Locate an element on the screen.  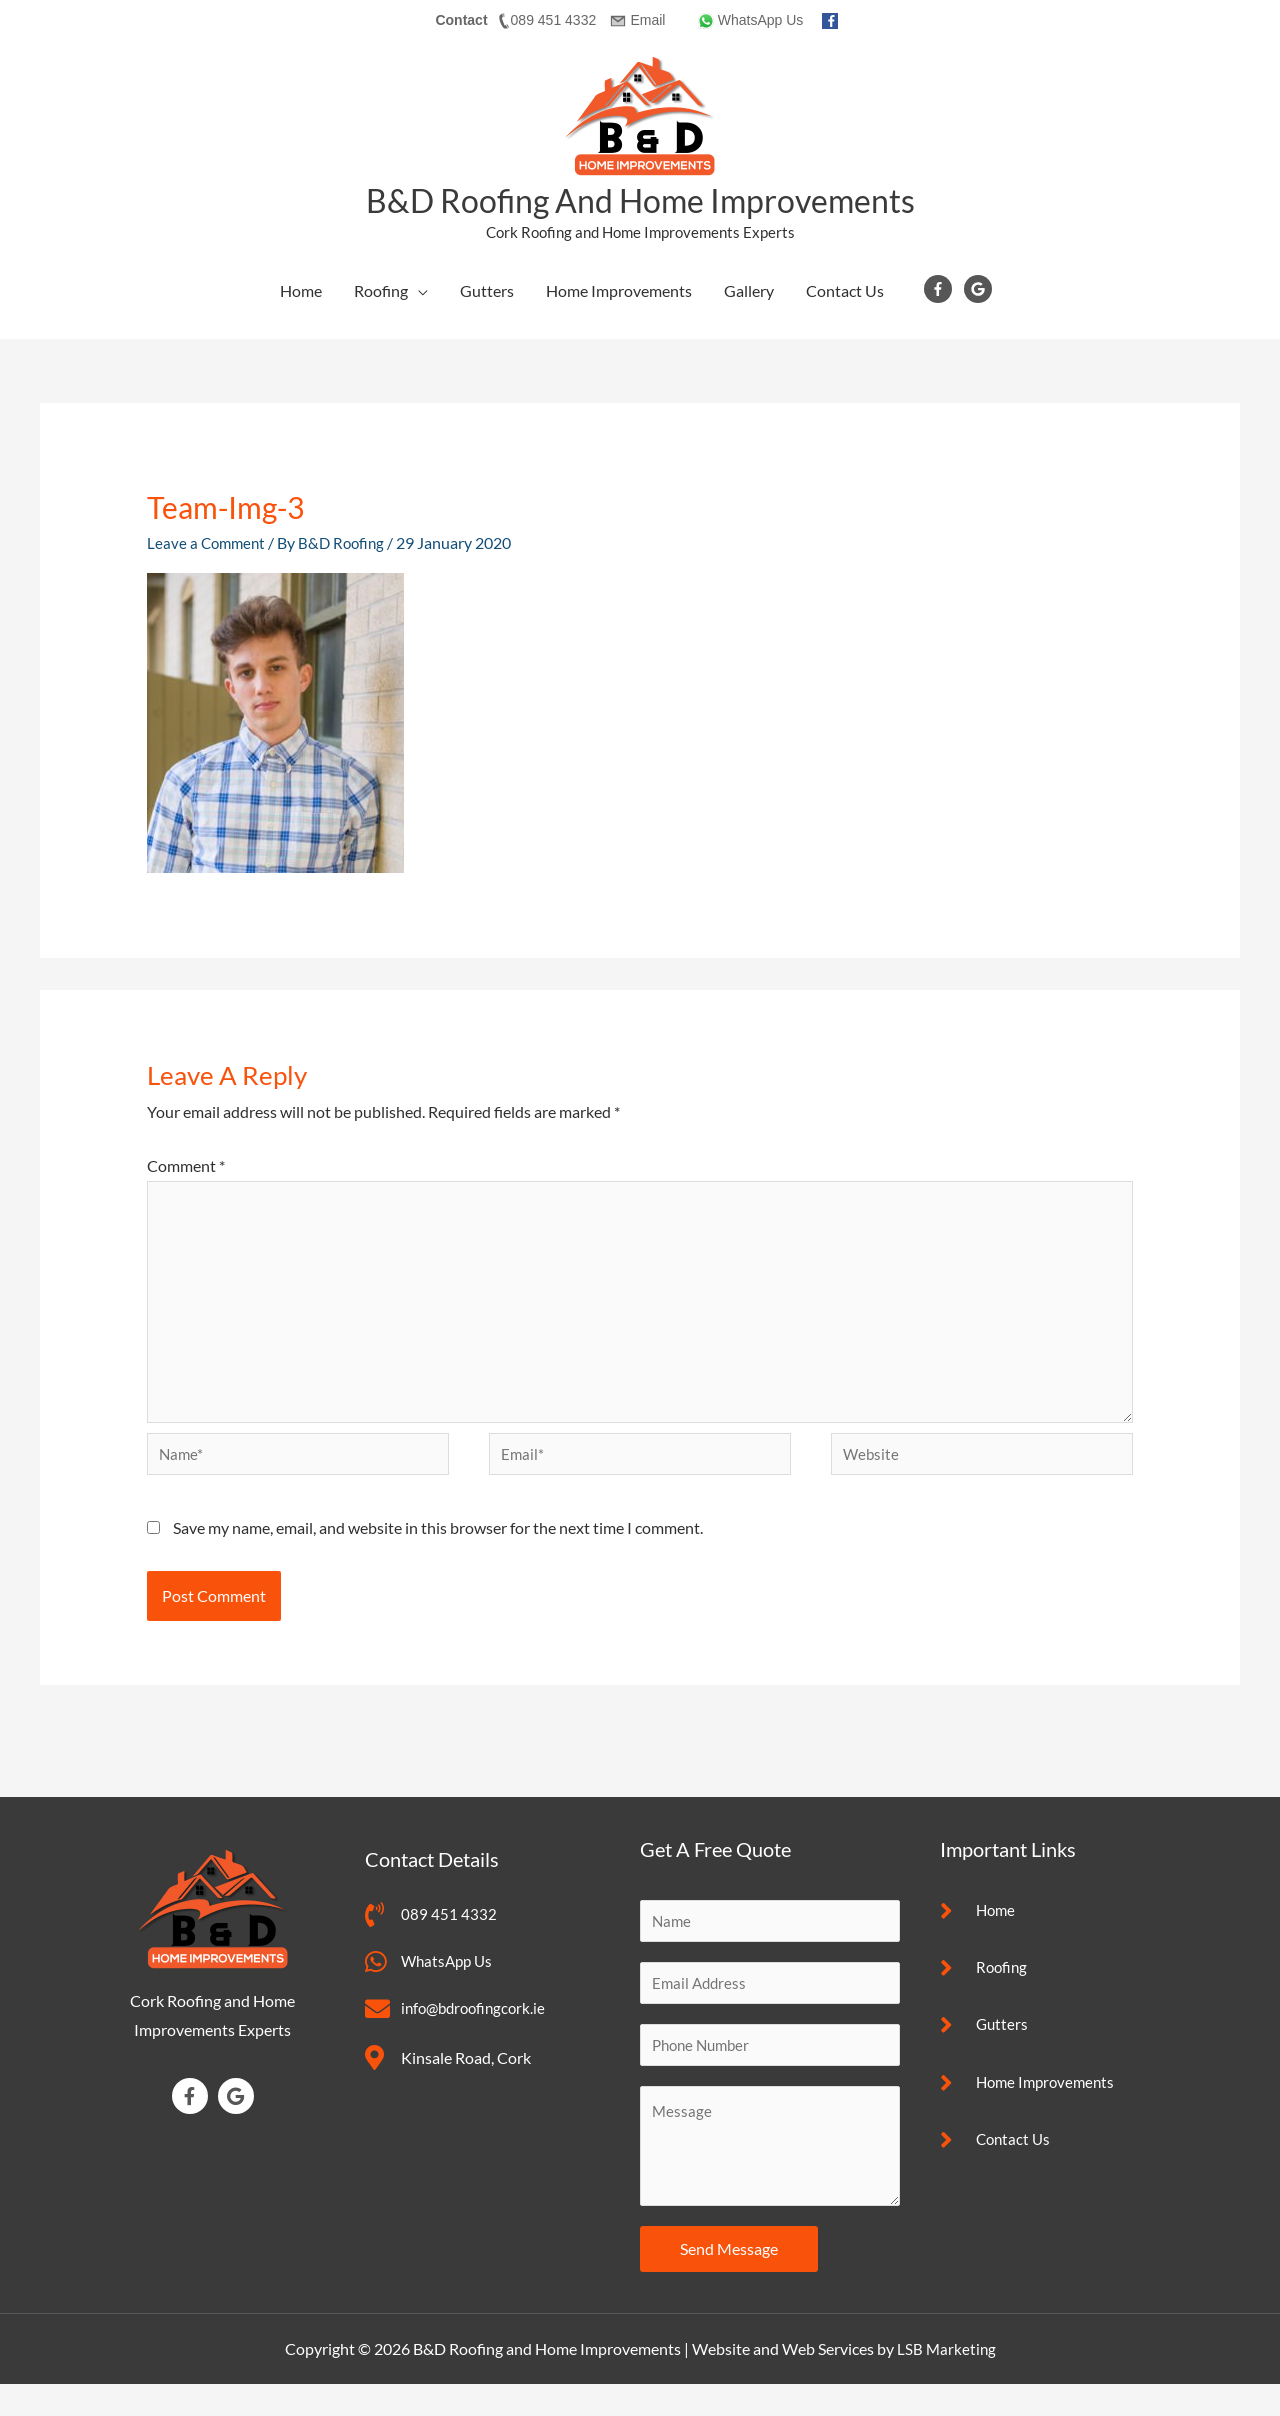
Roofing is located at coordinates (381, 290).